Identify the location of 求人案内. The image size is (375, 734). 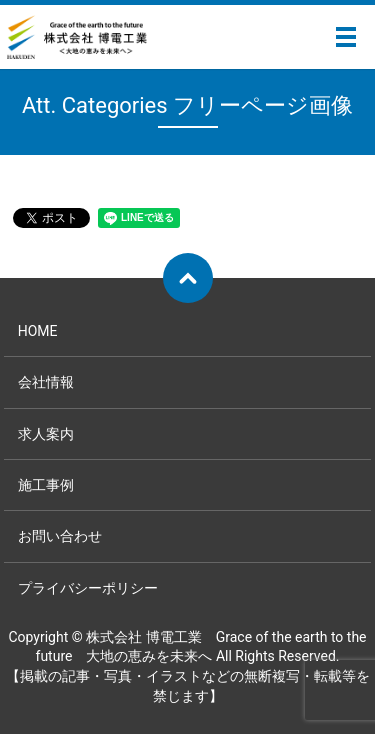
(46, 434).